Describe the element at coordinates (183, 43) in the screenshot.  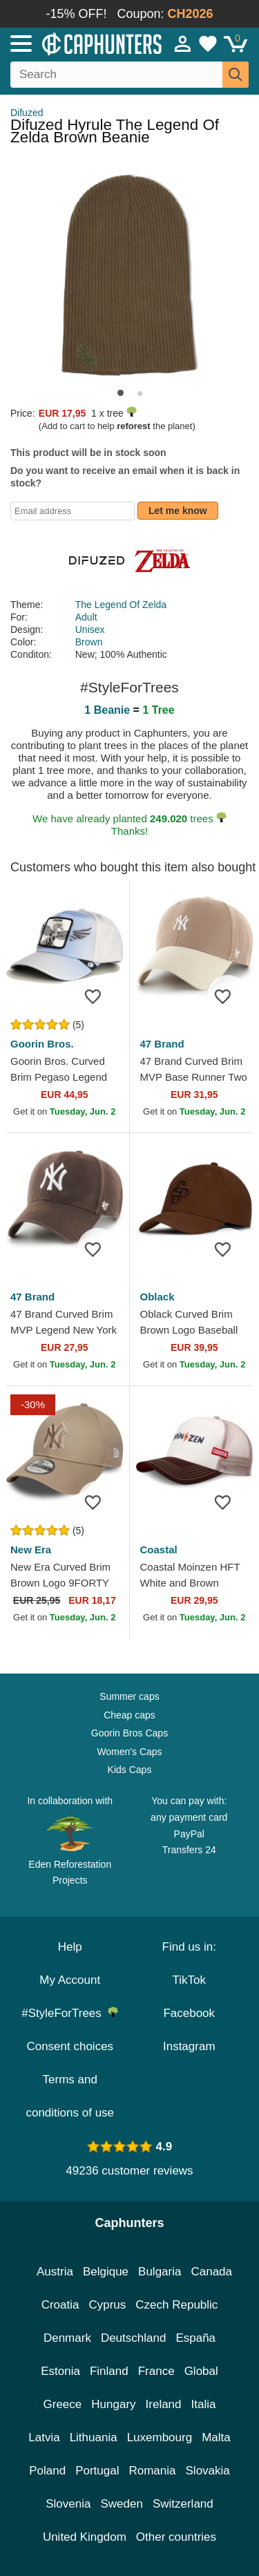
I see `[Sign in]` at that location.